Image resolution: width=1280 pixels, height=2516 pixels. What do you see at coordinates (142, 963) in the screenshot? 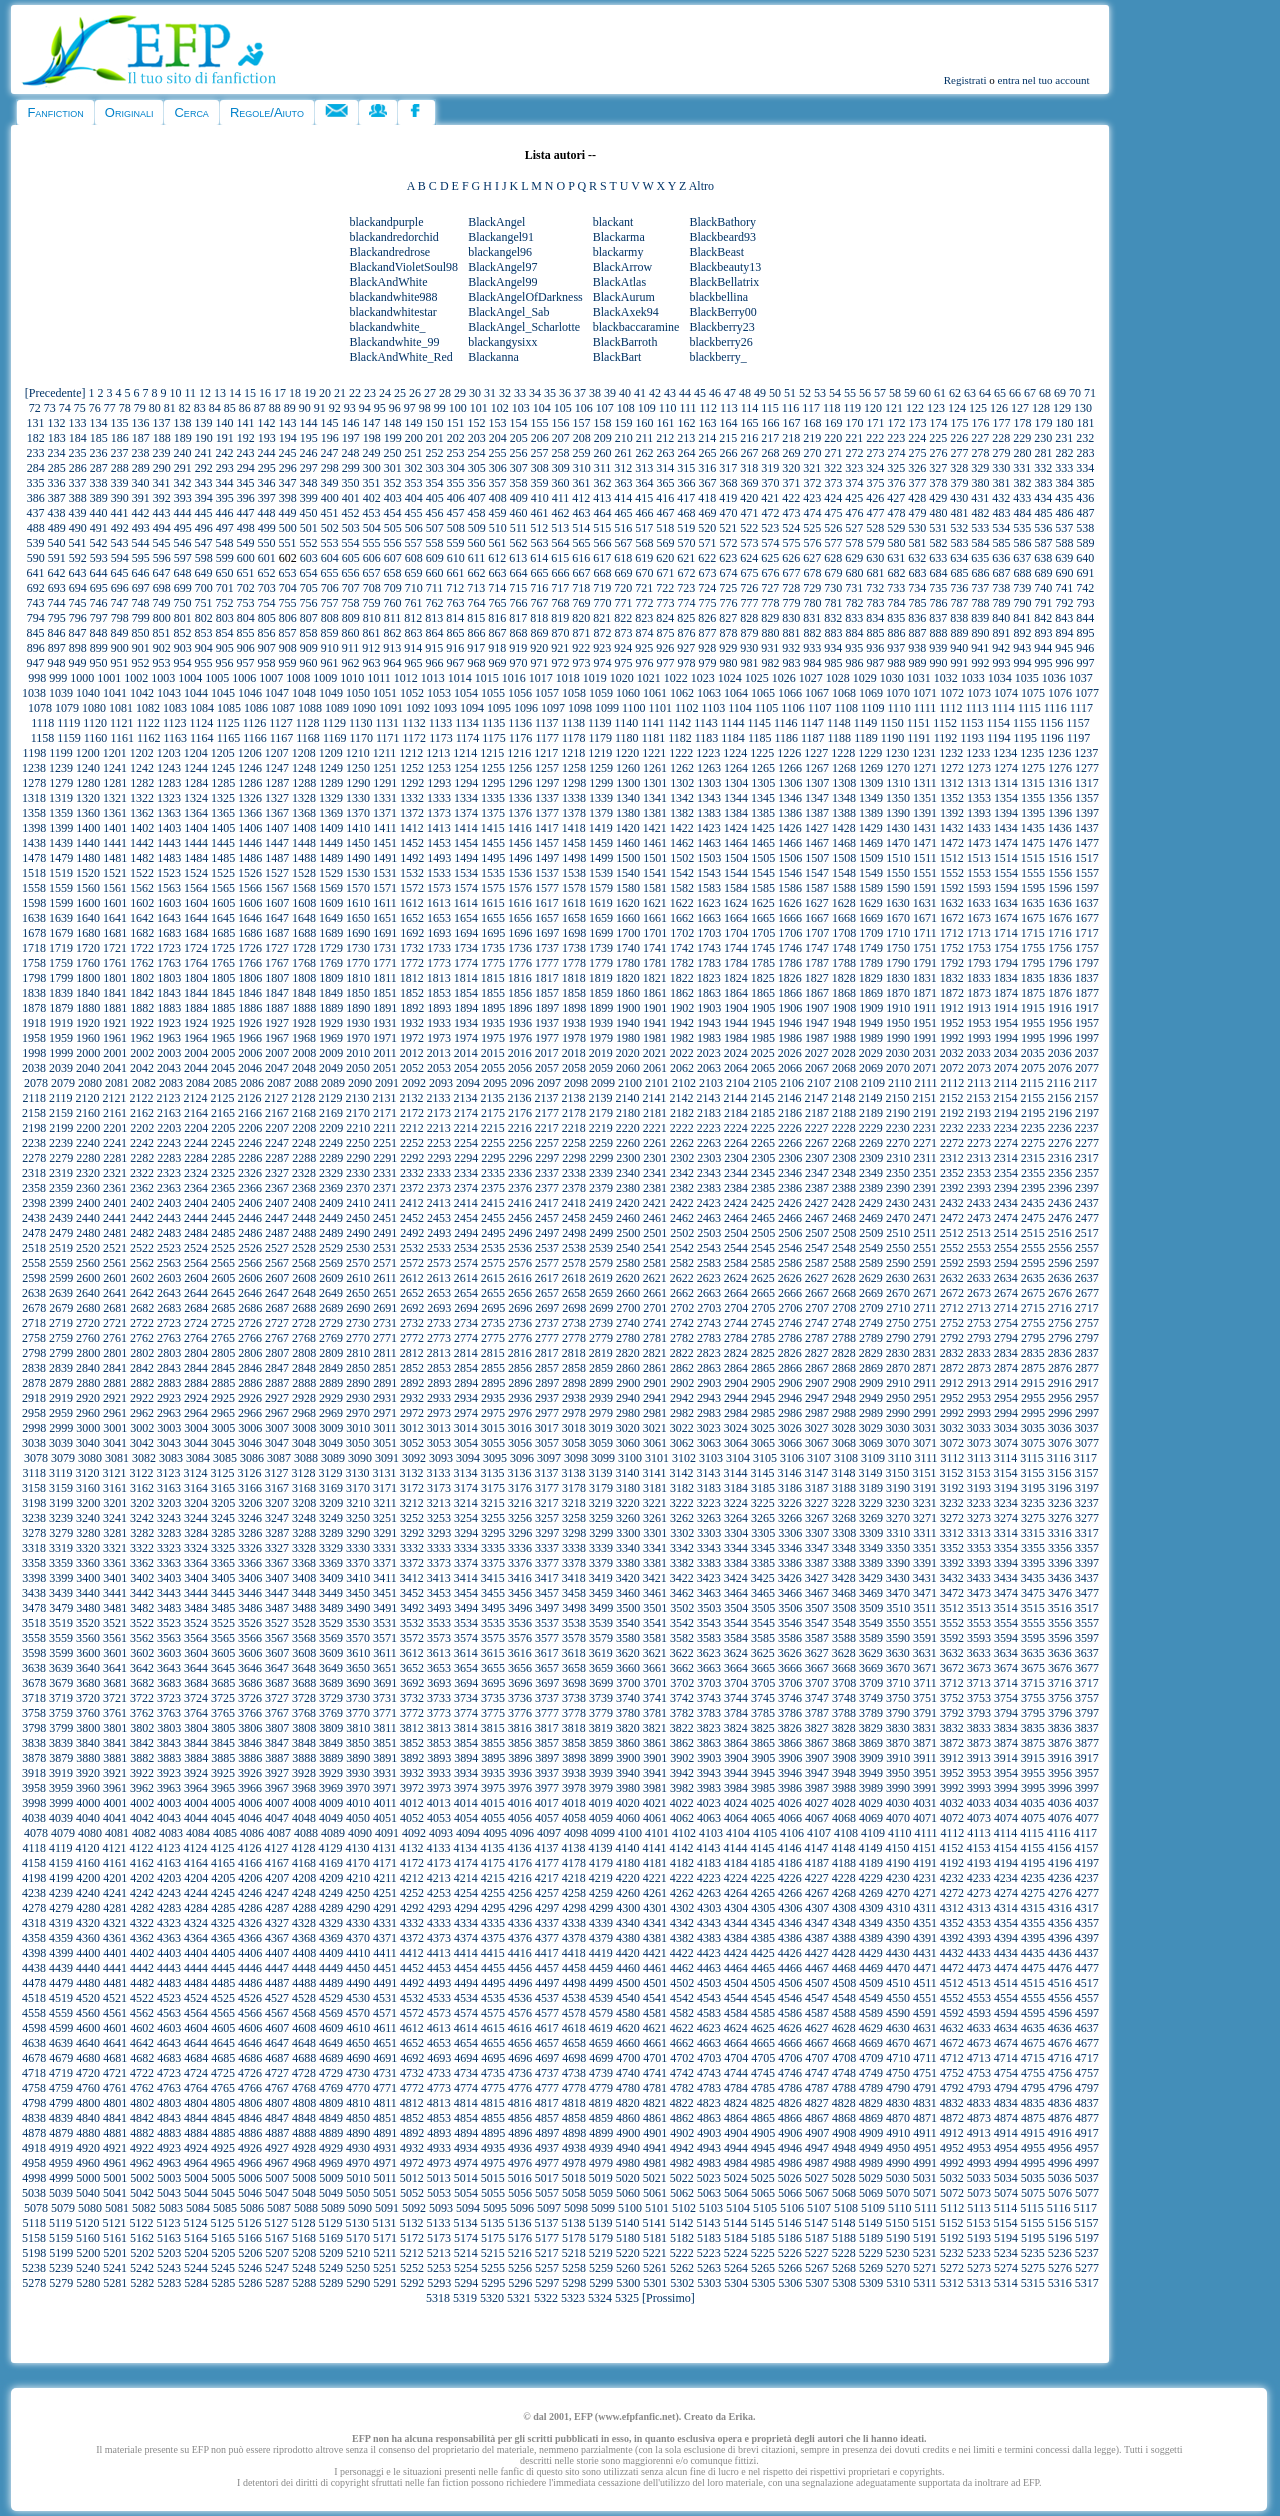
I see `1762` at bounding box center [142, 963].